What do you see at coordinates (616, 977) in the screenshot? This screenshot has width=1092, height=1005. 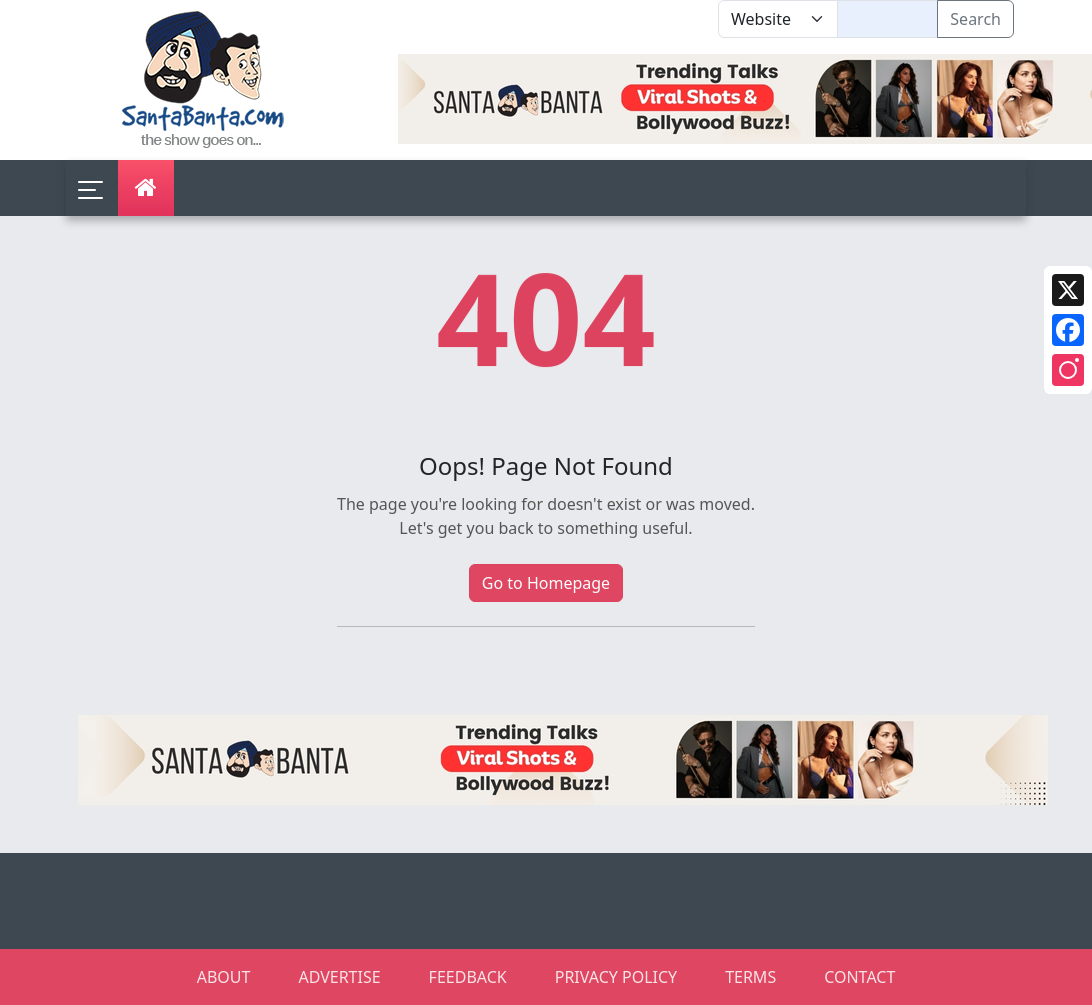 I see `PRIVACY POLICY` at bounding box center [616, 977].